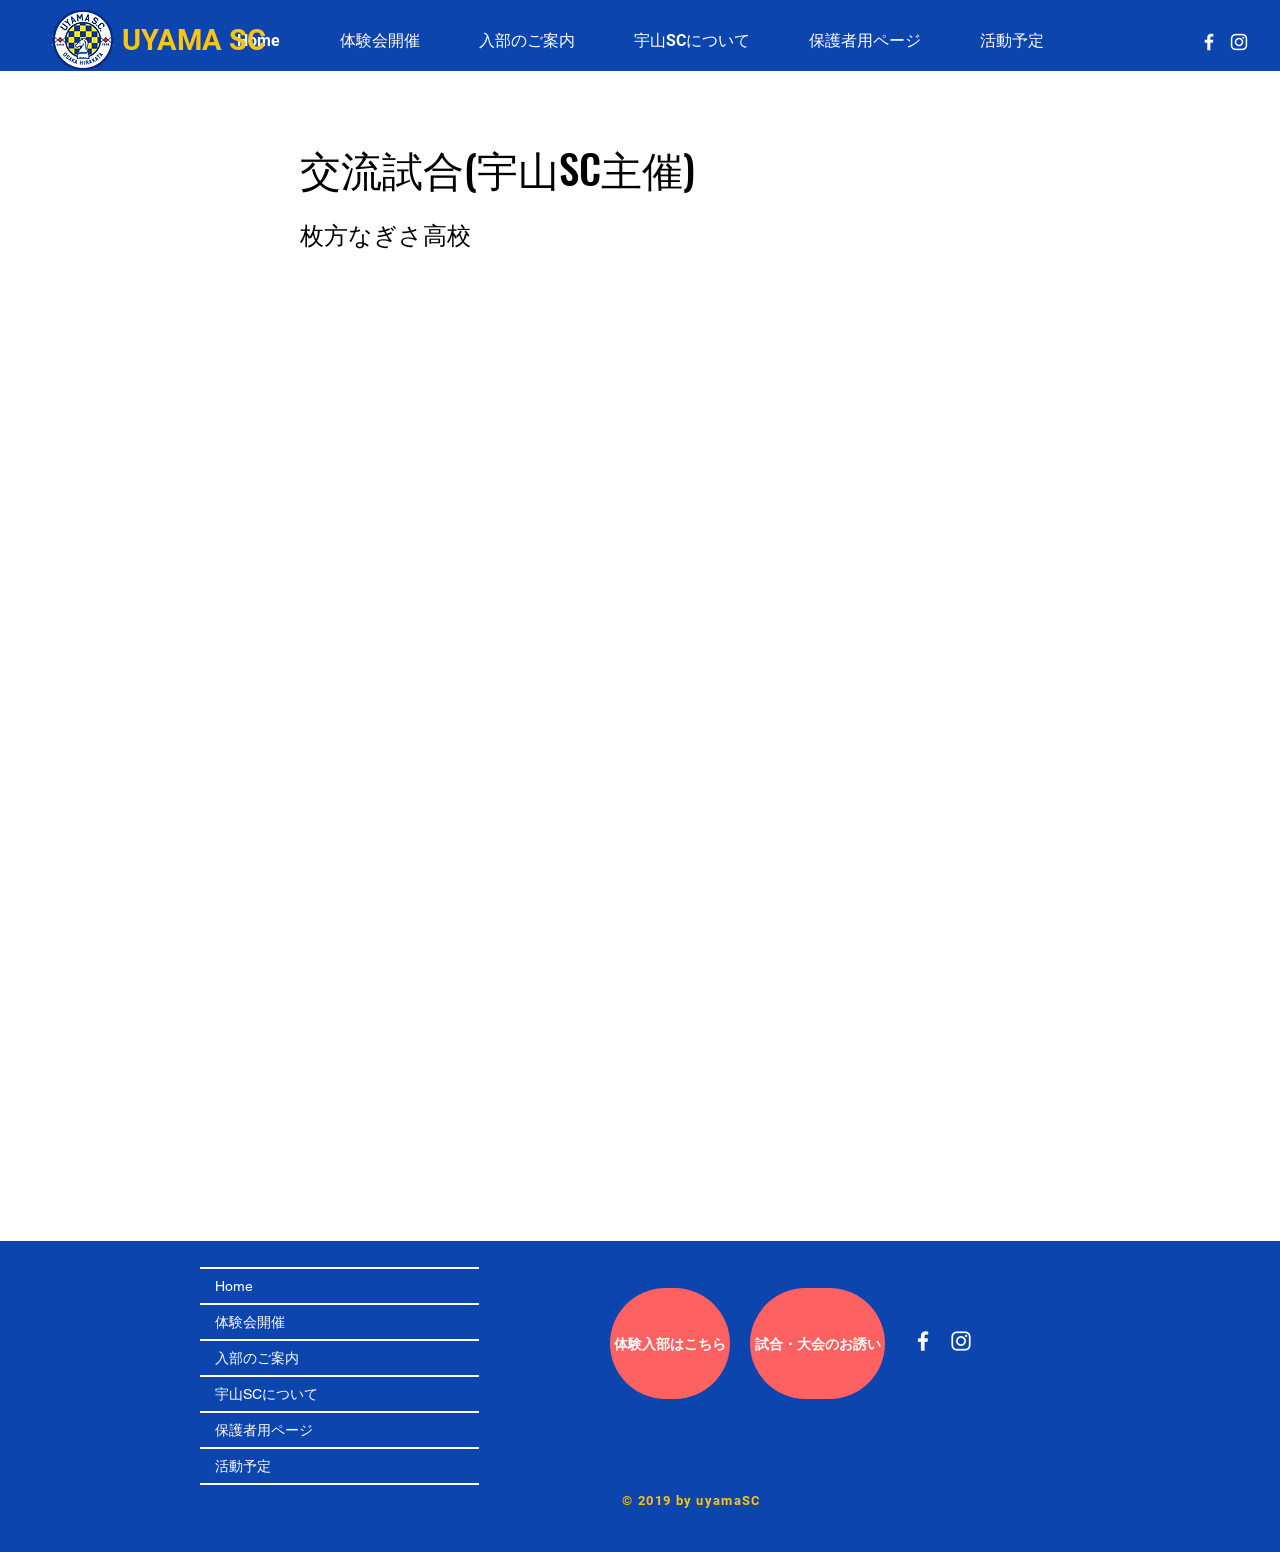 The image size is (1280, 1552). What do you see at coordinates (194, 40) in the screenshot?
I see `UYAMA SC` at bounding box center [194, 40].